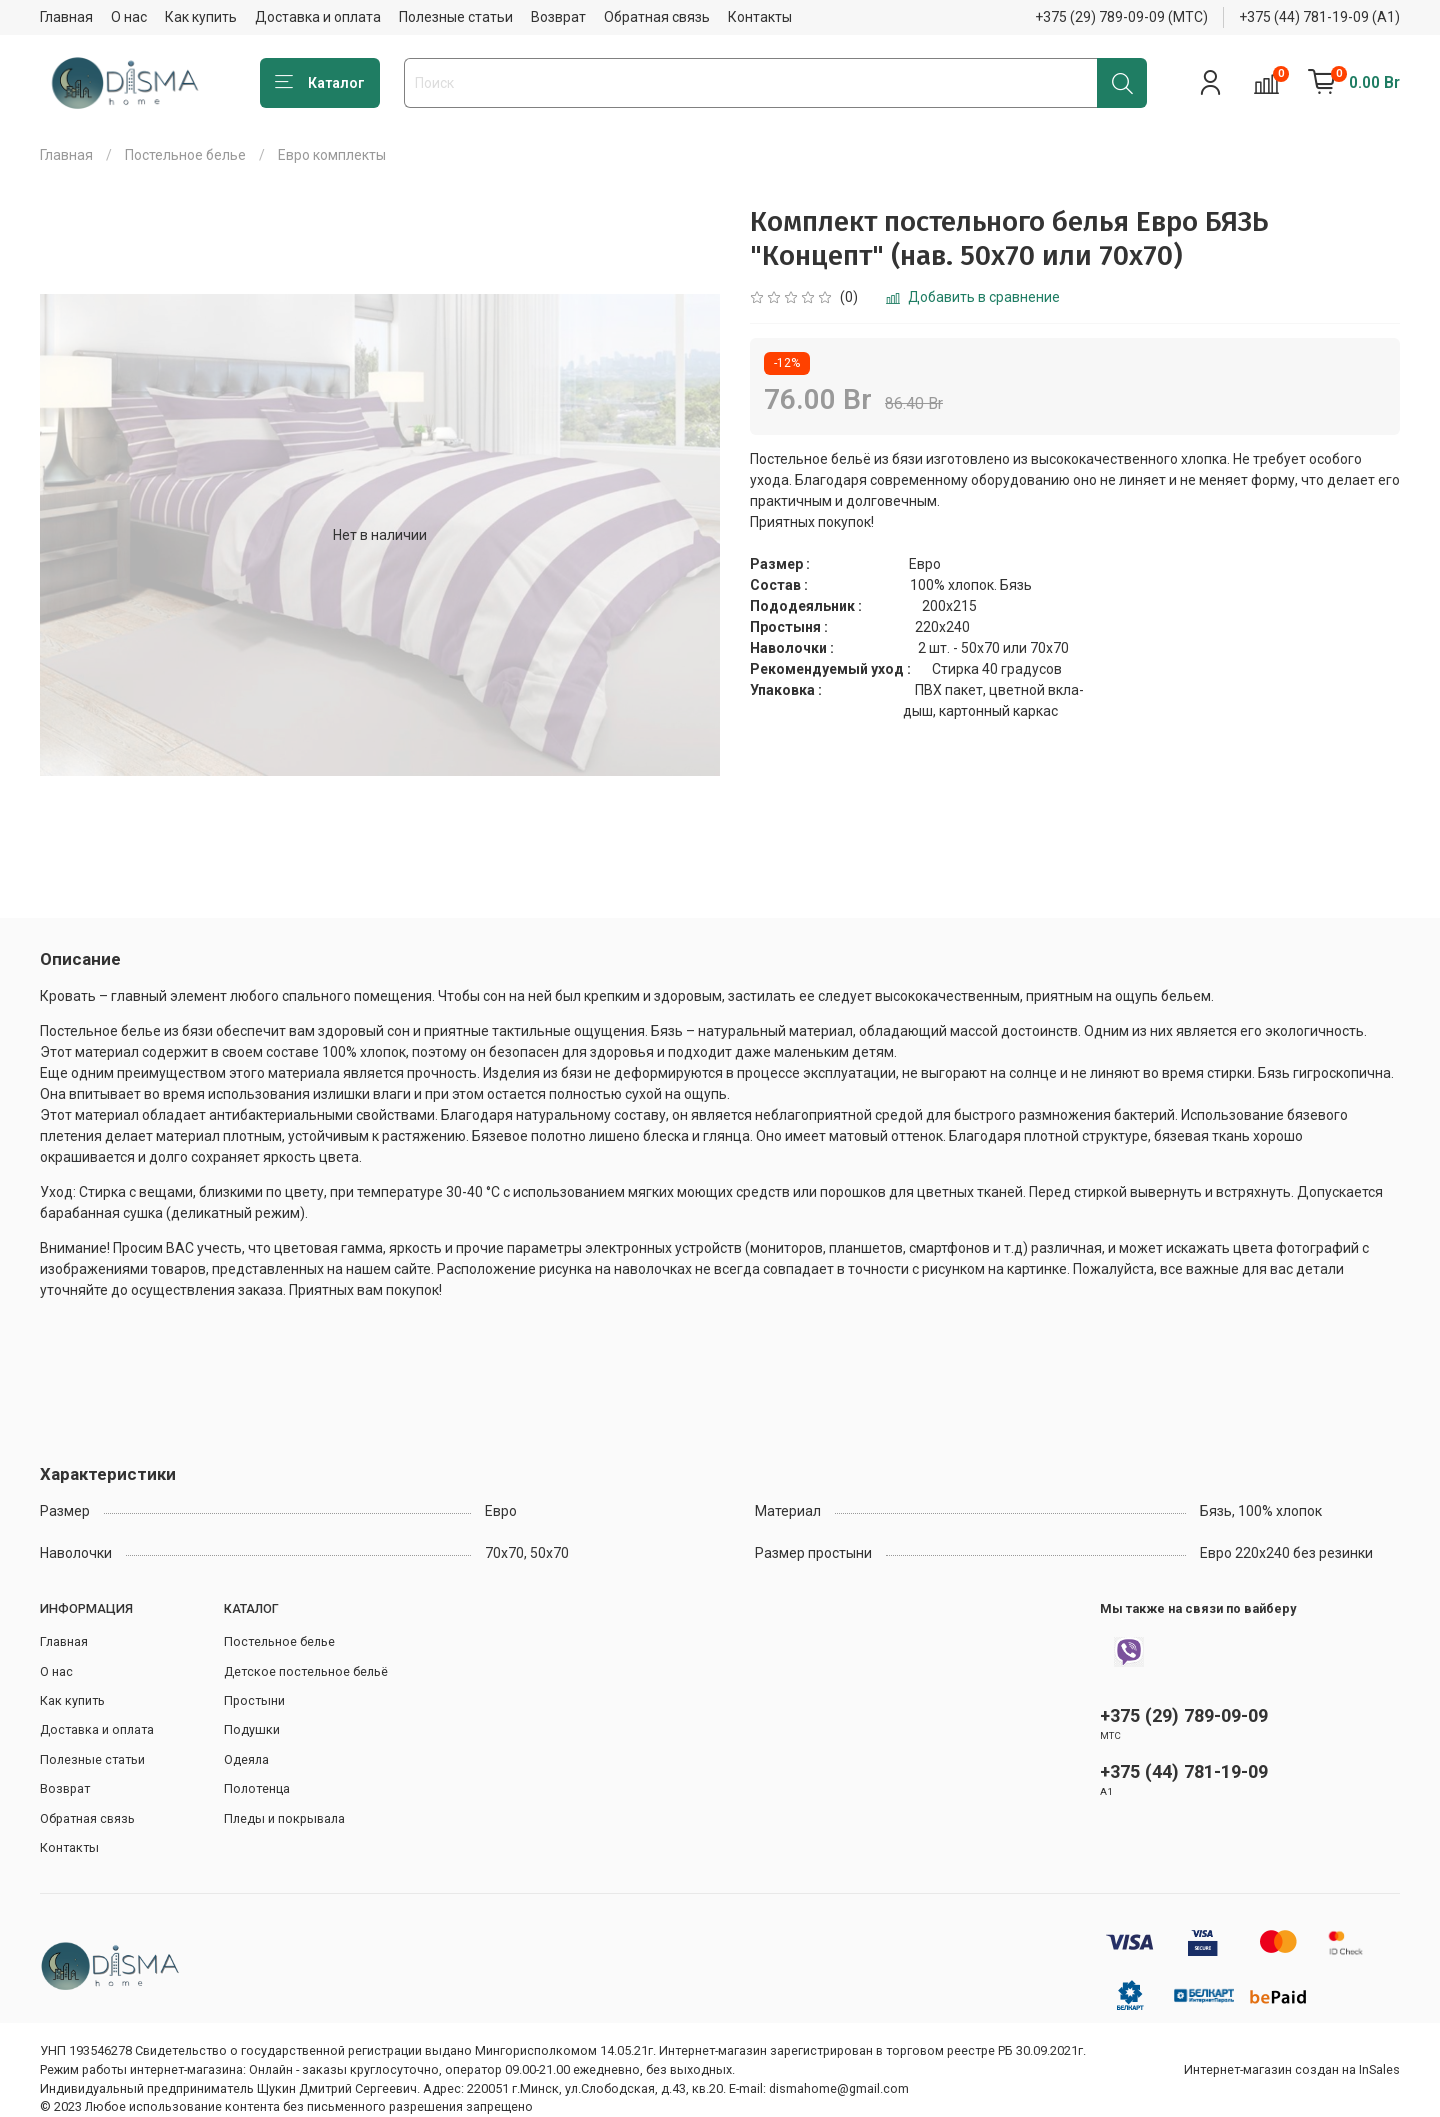 This screenshot has height=2117, width=1440. Describe the element at coordinates (185, 155) in the screenshot. I see `Постельное белье` at that location.